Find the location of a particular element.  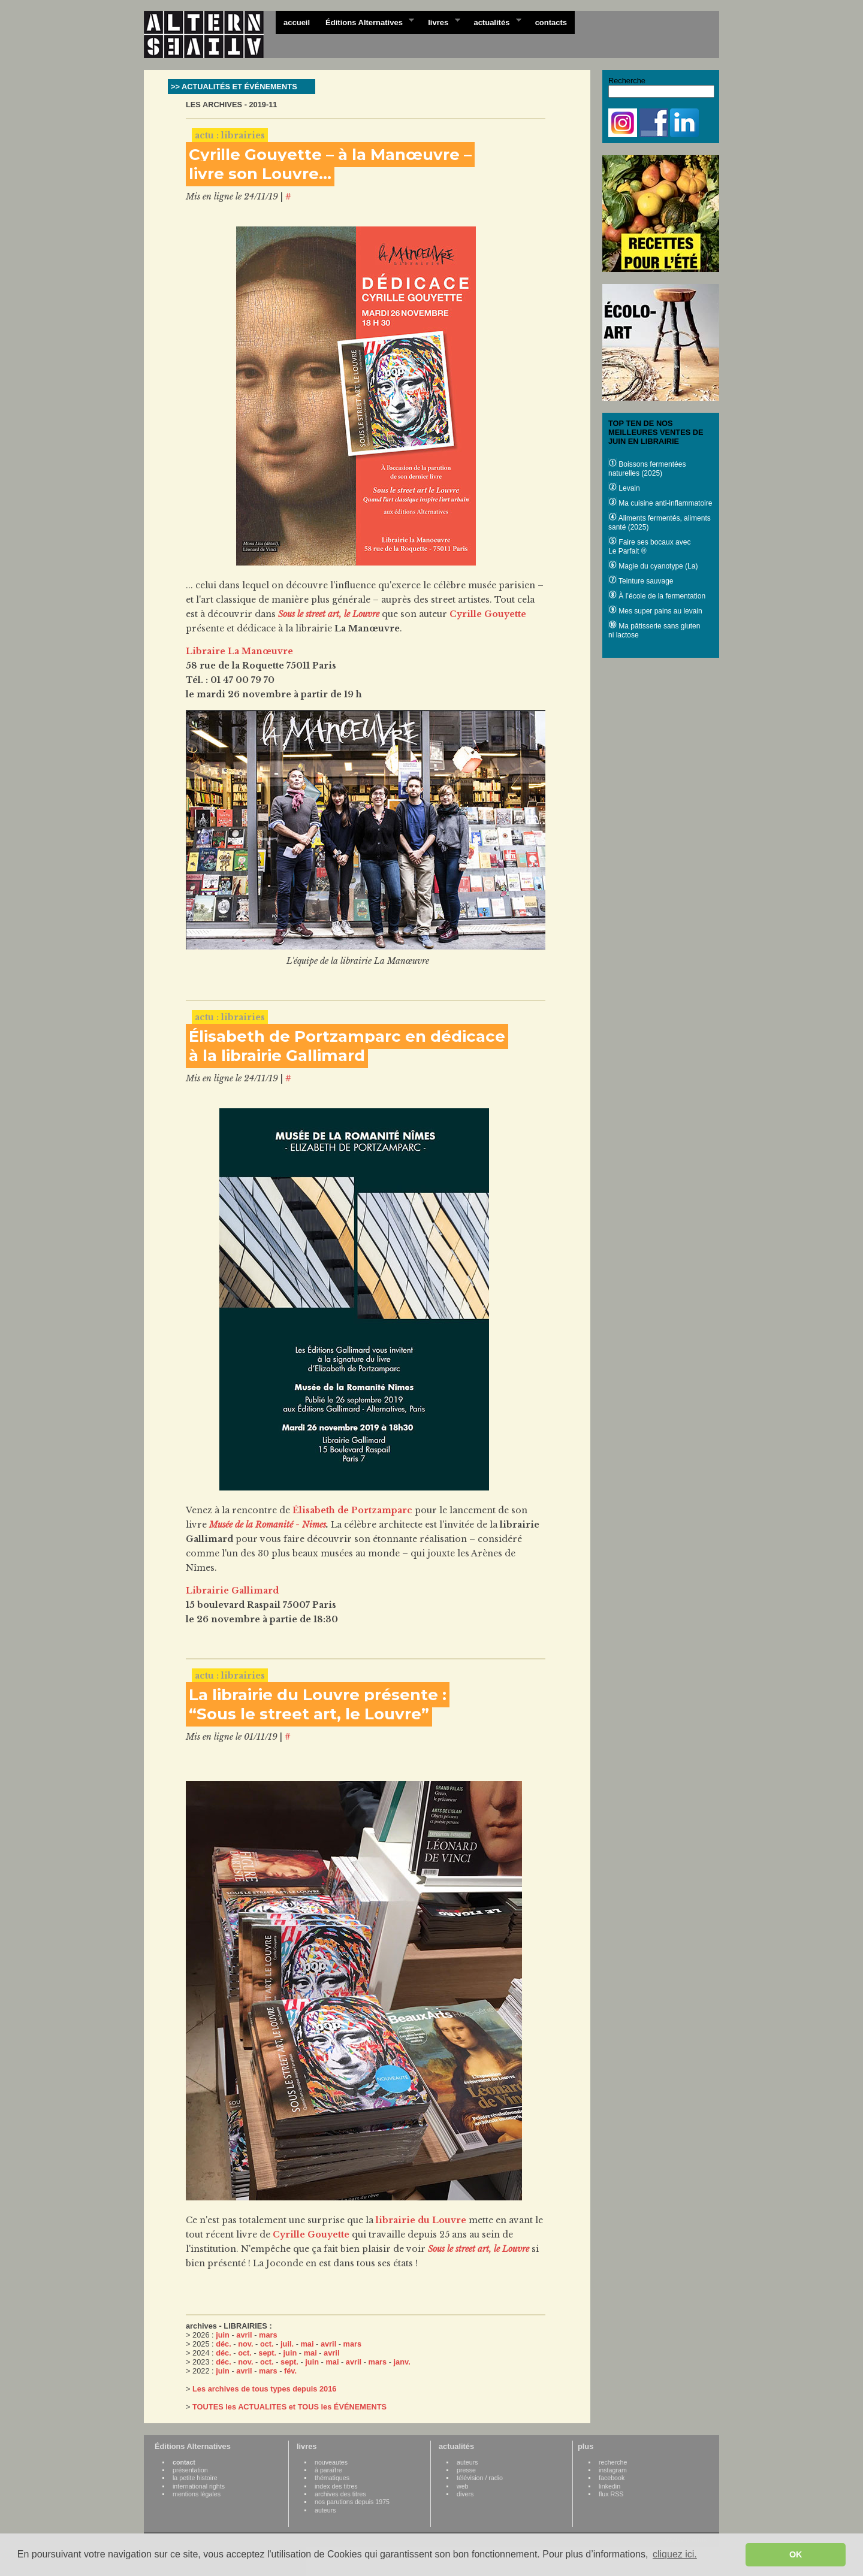

Éditions Alternatives is located at coordinates (366, 21).